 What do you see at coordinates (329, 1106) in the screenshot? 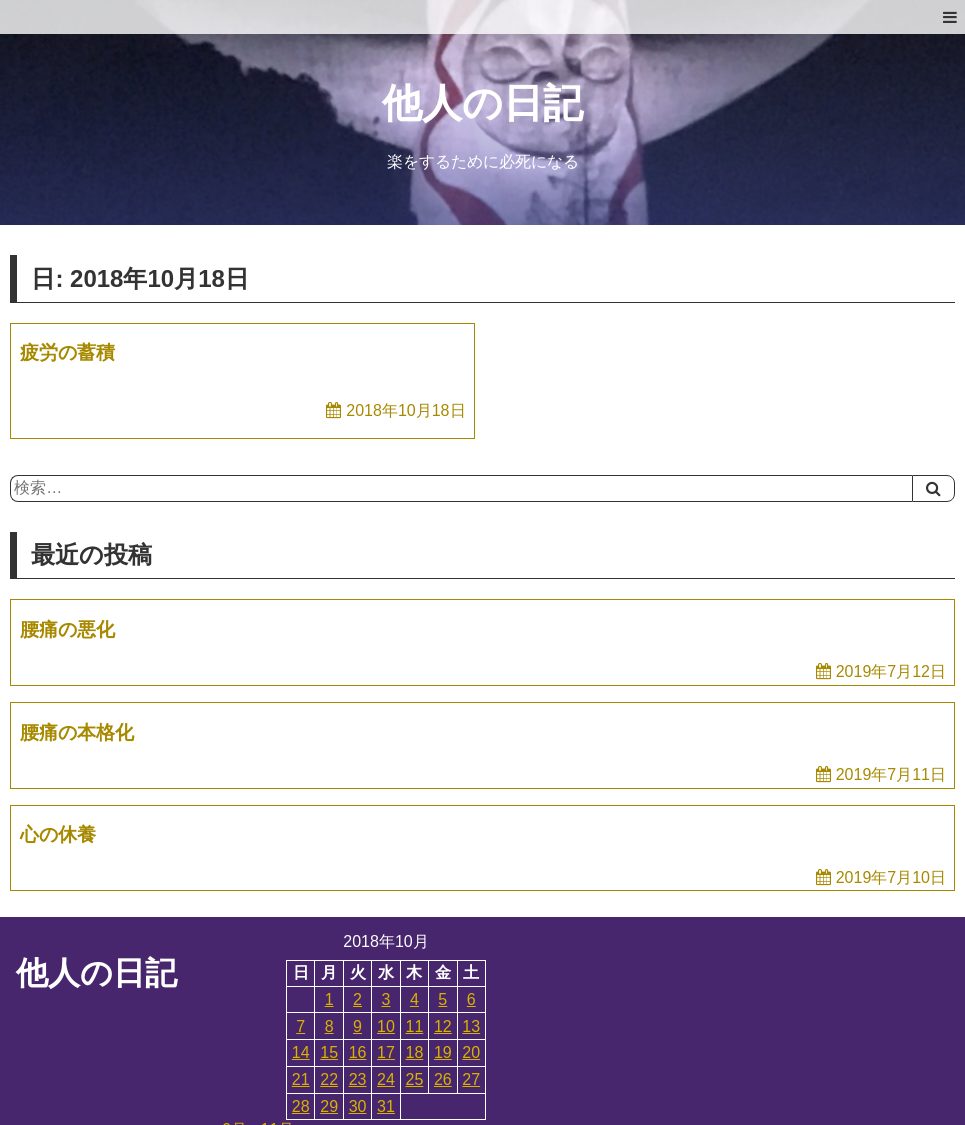
I see `29 [2018年10月29日 に投稿を公開]` at bounding box center [329, 1106].